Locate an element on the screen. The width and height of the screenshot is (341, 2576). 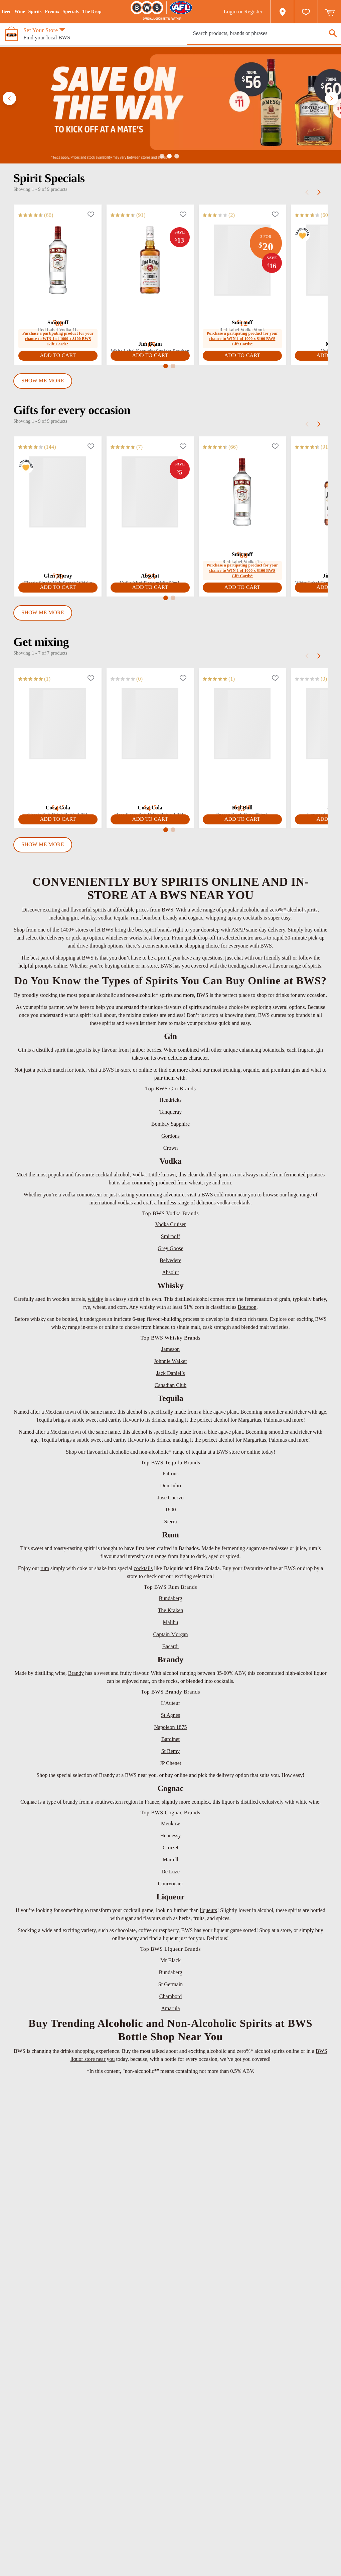
1800 is located at coordinates (170, 1509).